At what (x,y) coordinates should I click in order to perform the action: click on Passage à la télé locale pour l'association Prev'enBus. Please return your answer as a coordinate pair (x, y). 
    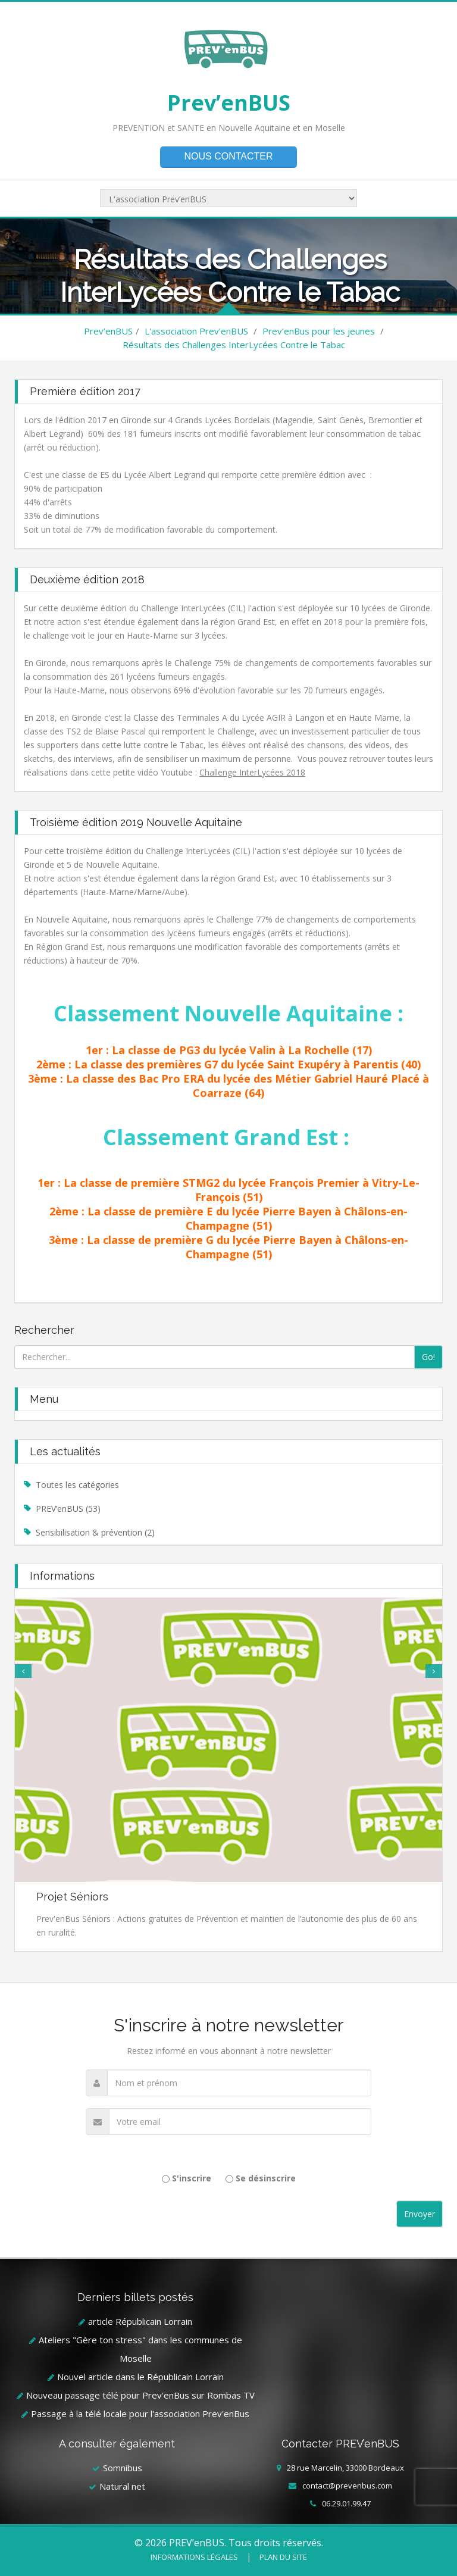
    Looking at the image, I should click on (140, 2413).